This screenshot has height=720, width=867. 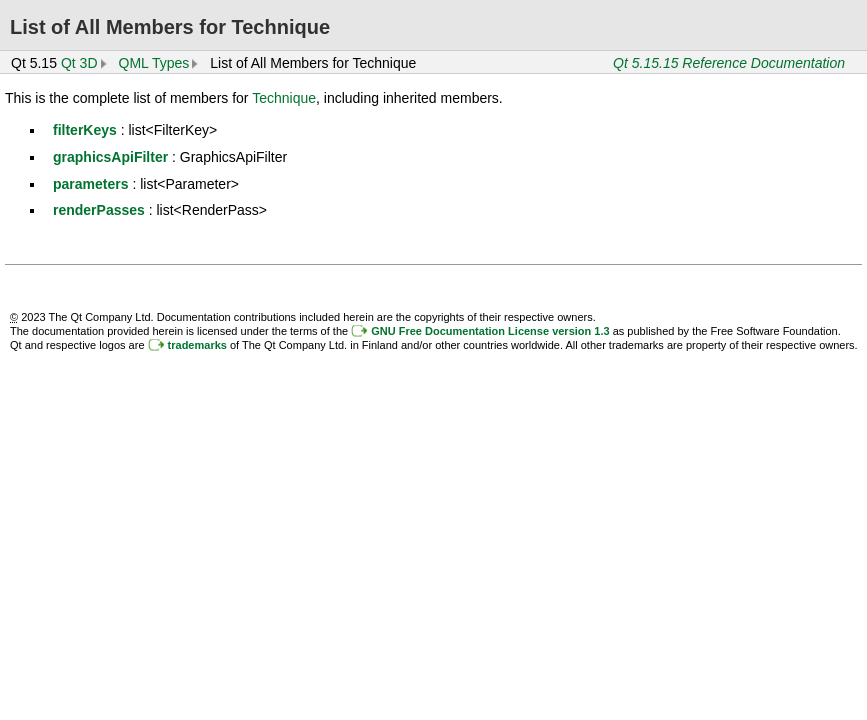 What do you see at coordinates (91, 184) in the screenshot?
I see `parameters` at bounding box center [91, 184].